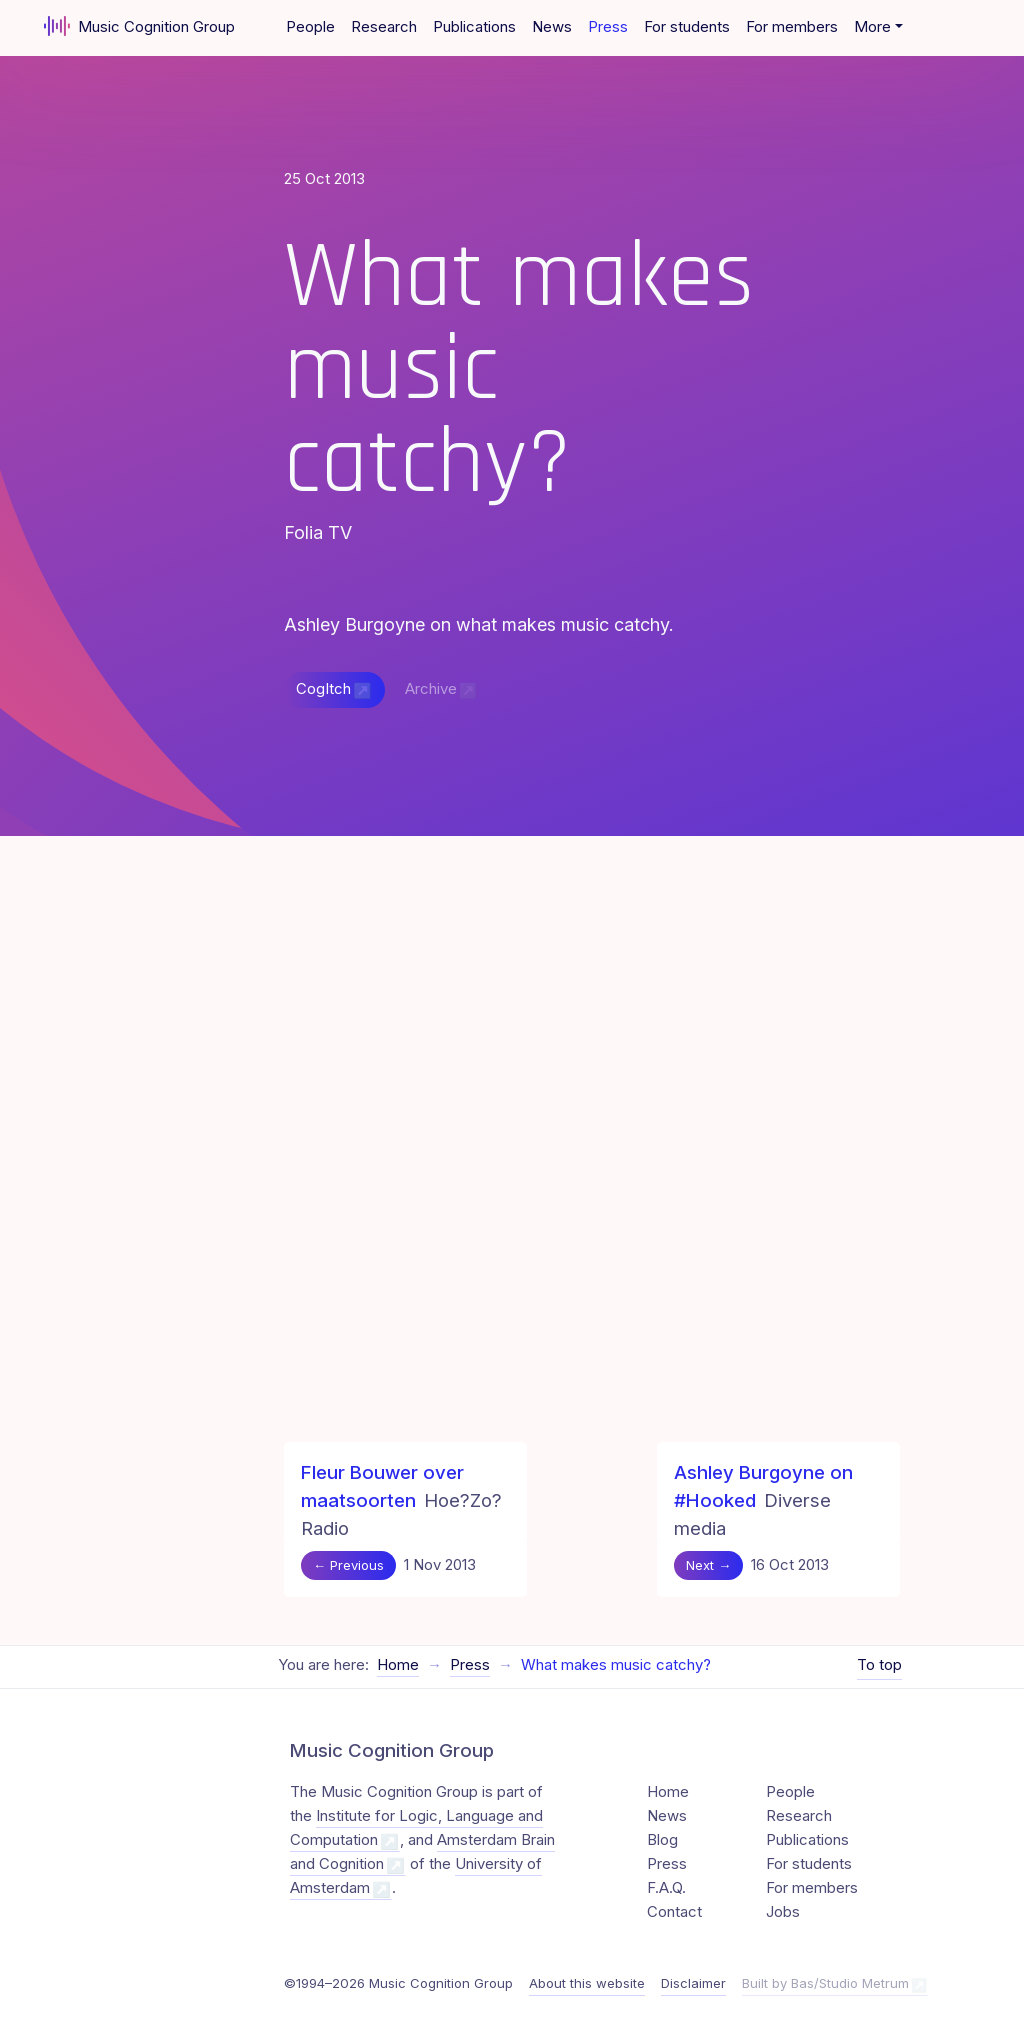 The width and height of the screenshot is (1024, 2044). I want to click on F.A.Q., so click(666, 1888).